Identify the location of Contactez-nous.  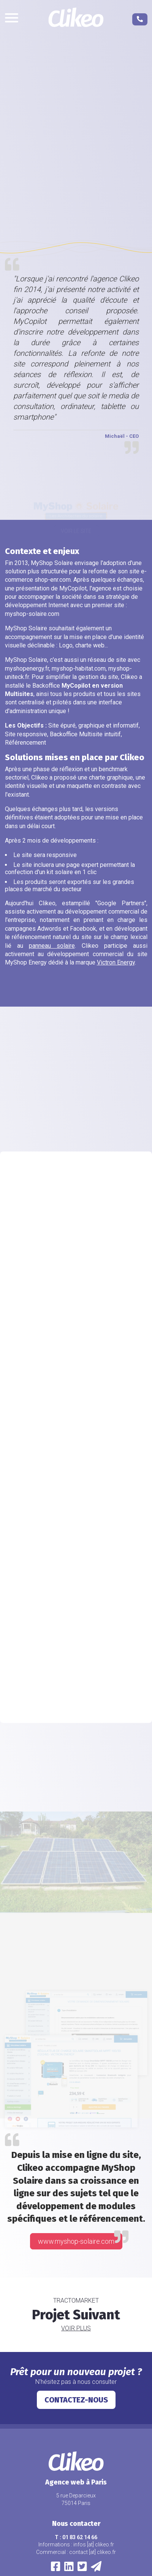
(76, 2399).